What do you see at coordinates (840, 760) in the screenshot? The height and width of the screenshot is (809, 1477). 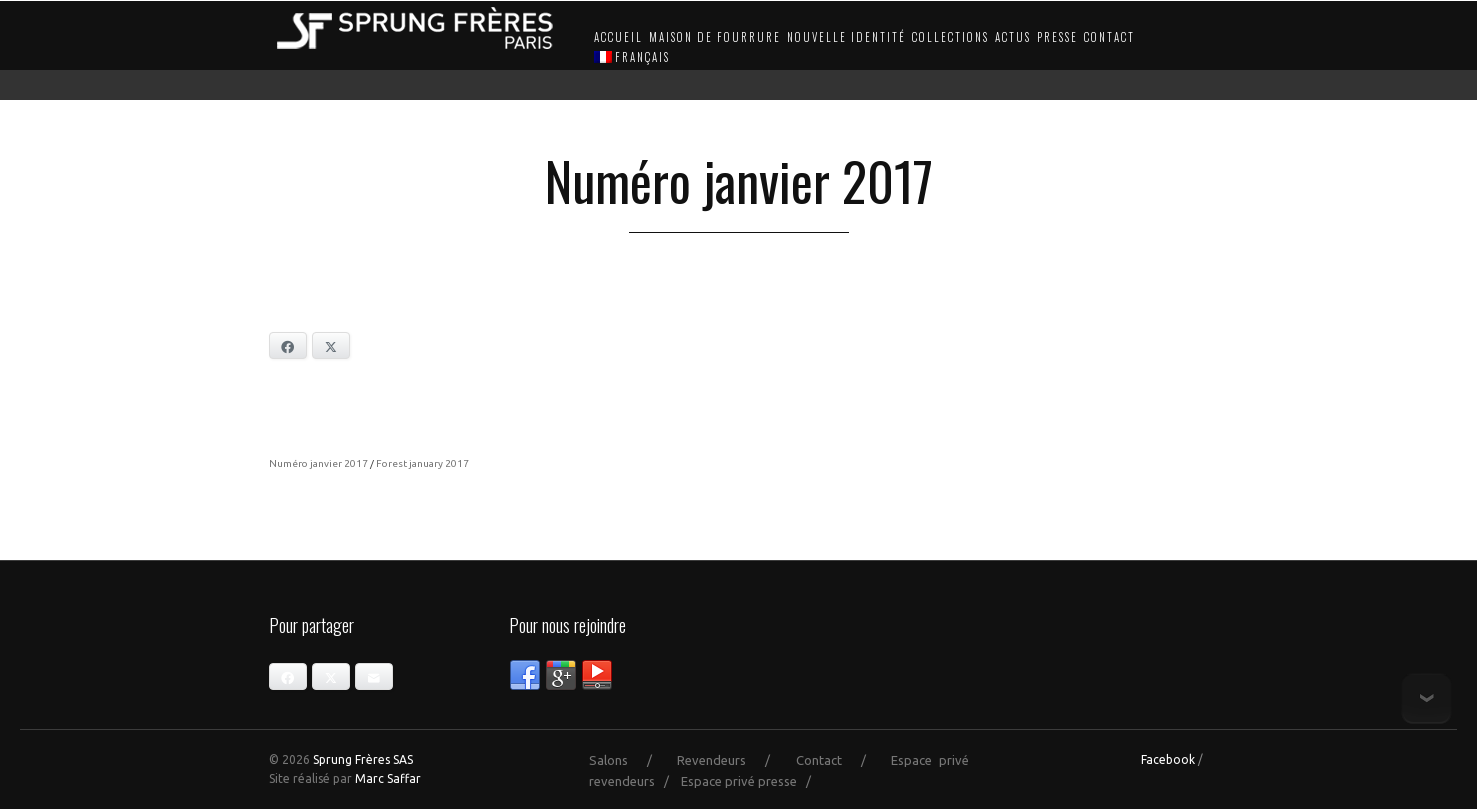 I see `Contact /` at bounding box center [840, 760].